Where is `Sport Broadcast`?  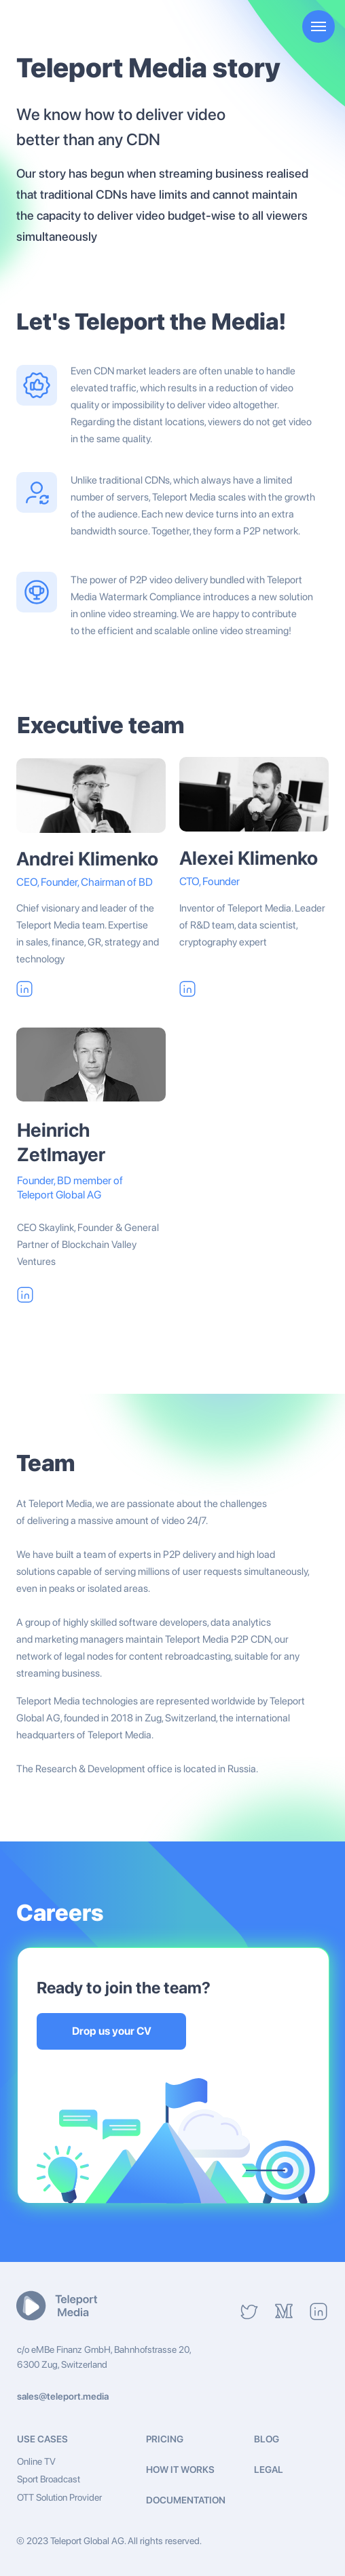
Sport Broadcast is located at coordinates (48, 2479).